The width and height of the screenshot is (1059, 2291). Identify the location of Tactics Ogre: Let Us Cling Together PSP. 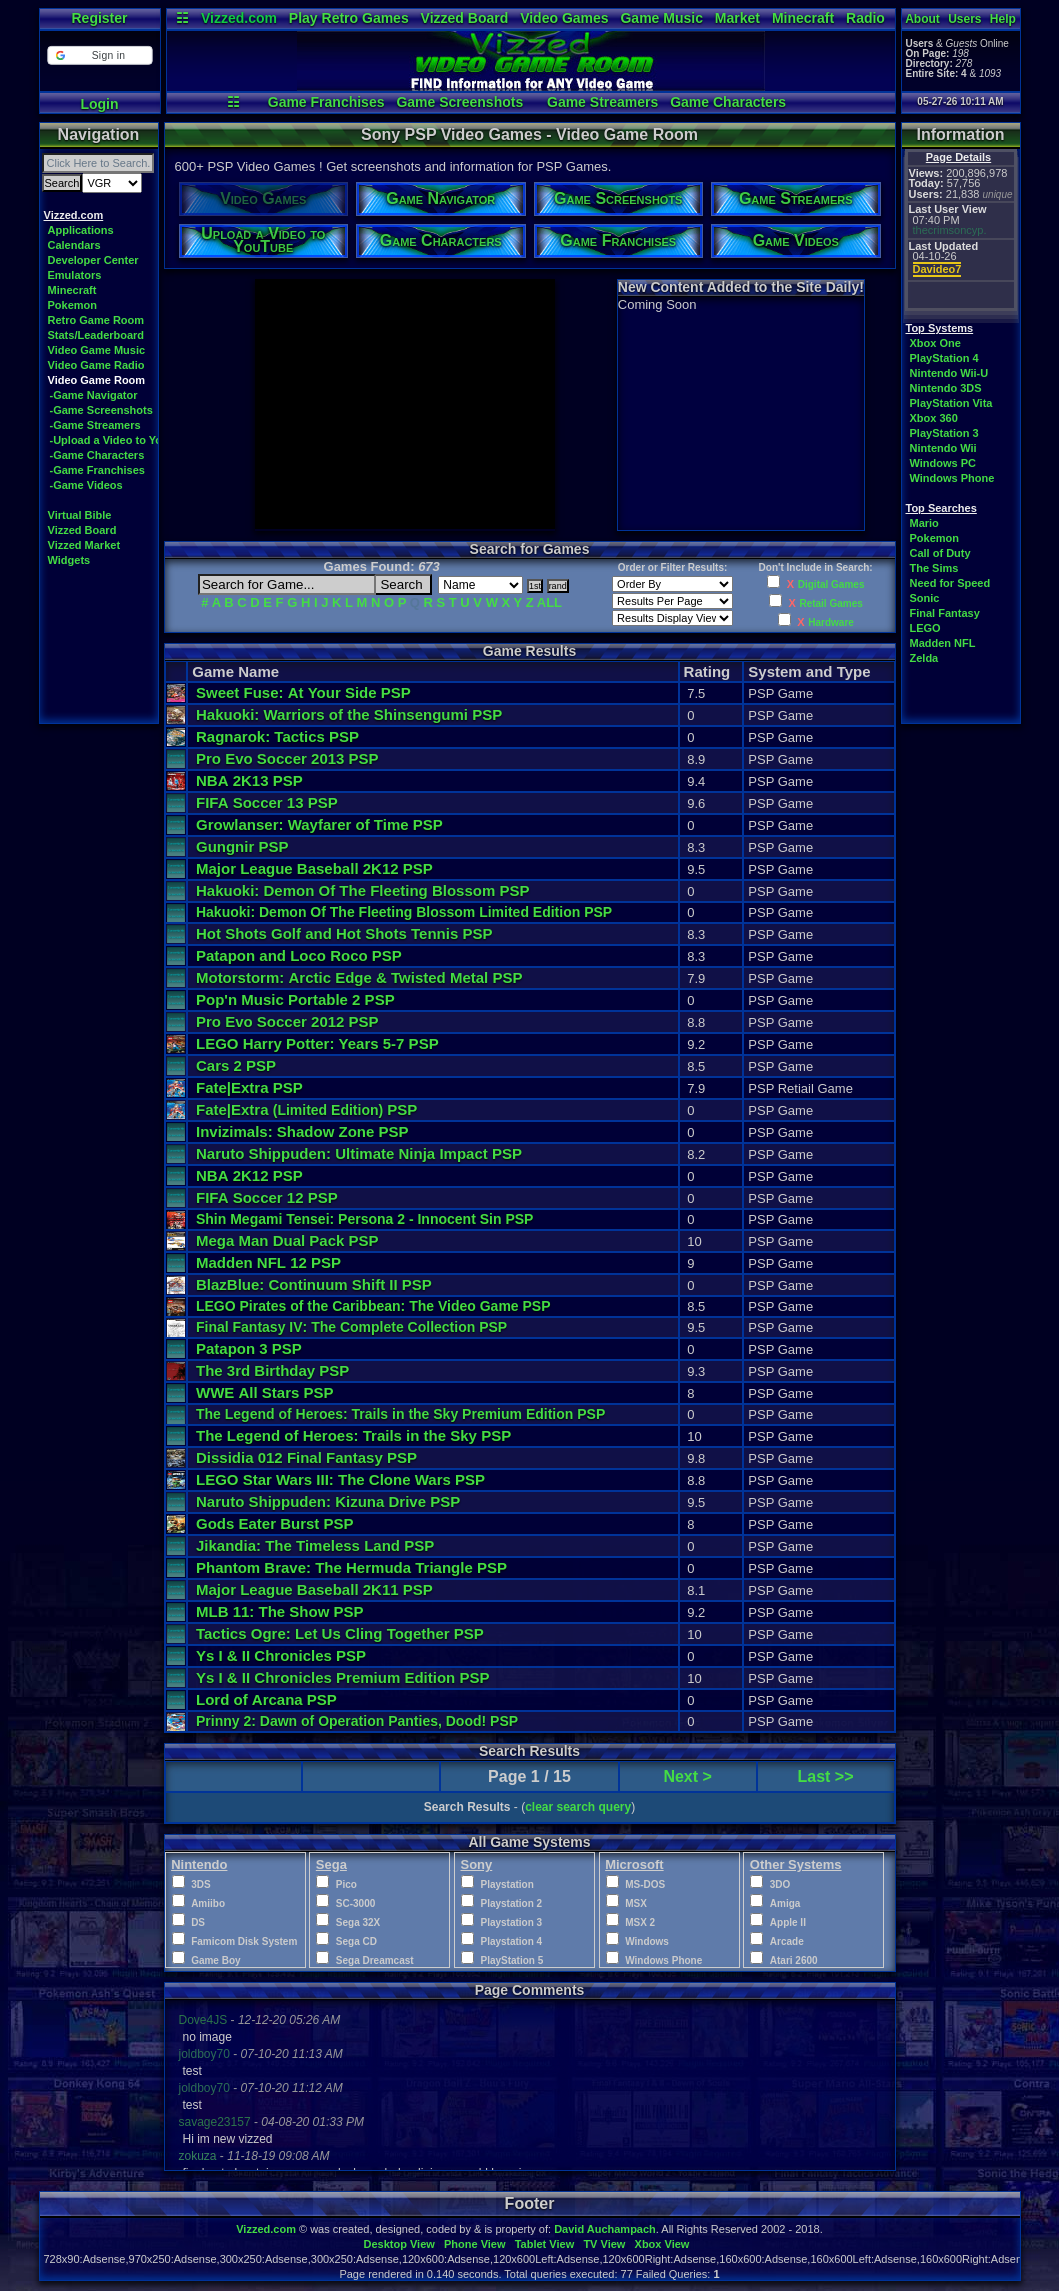
(340, 1633).